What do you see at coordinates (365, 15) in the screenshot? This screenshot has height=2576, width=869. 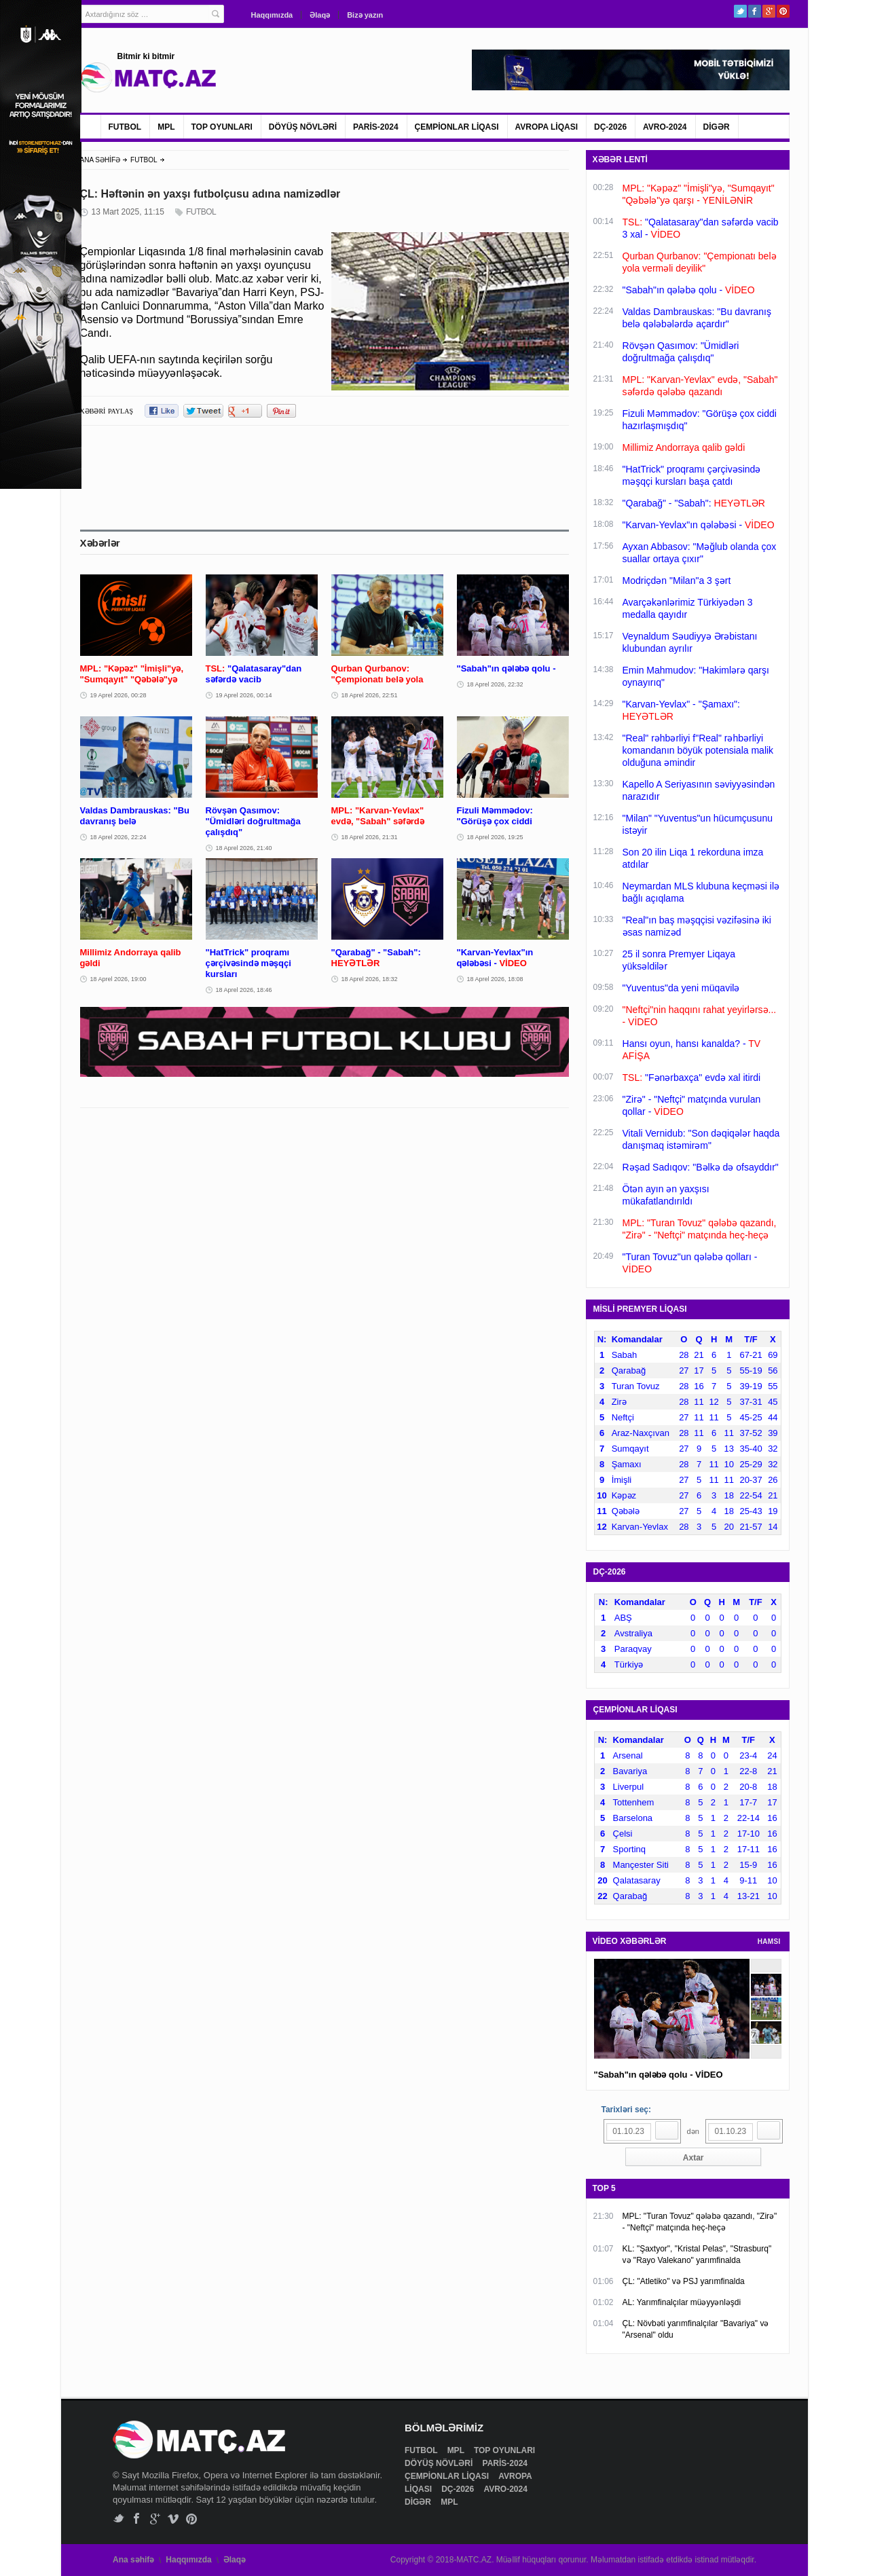 I see `Bizə yazın` at bounding box center [365, 15].